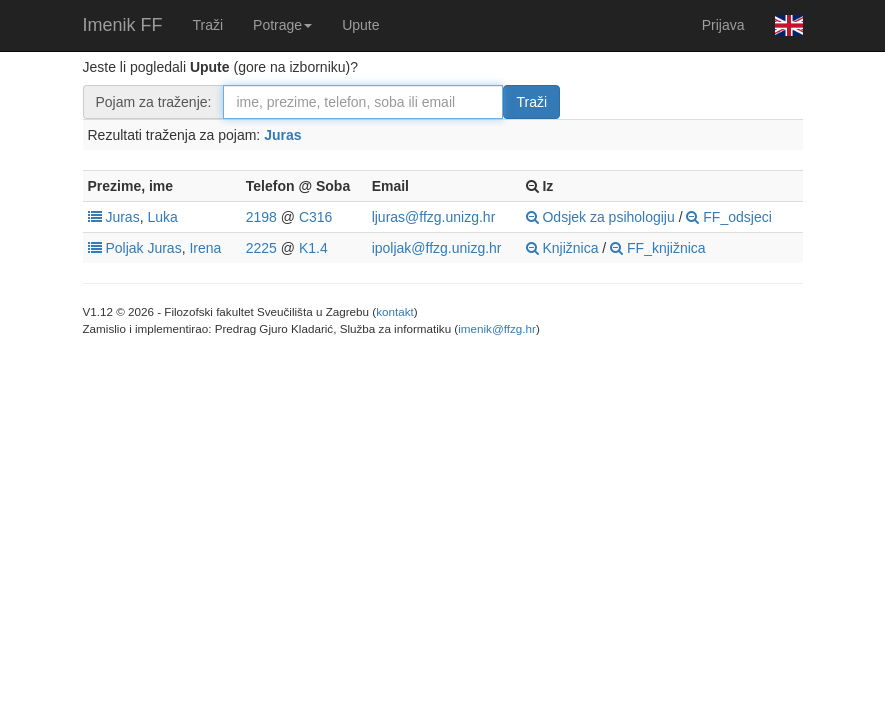  What do you see at coordinates (261, 217) in the screenshot?
I see `2198` at bounding box center [261, 217].